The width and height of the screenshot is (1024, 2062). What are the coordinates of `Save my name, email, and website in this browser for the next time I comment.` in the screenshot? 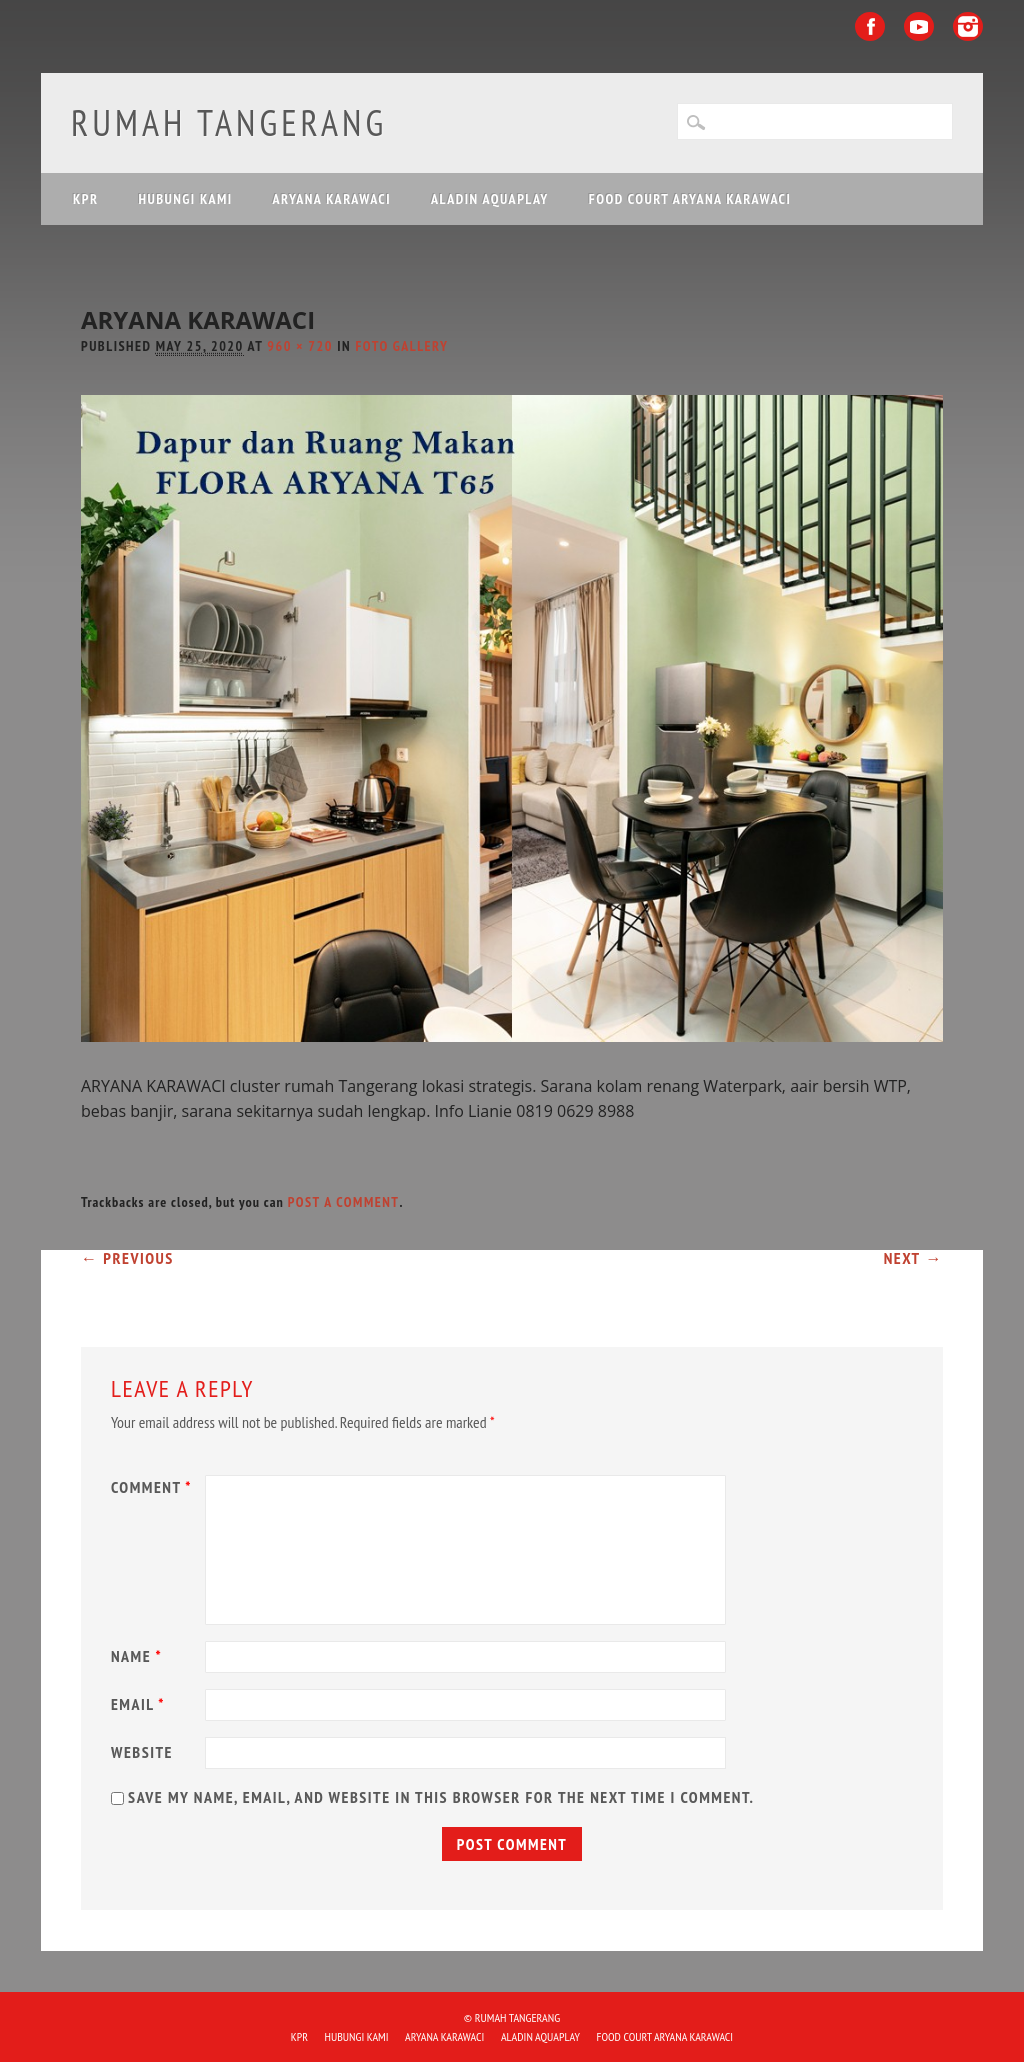 It's located at (441, 1797).